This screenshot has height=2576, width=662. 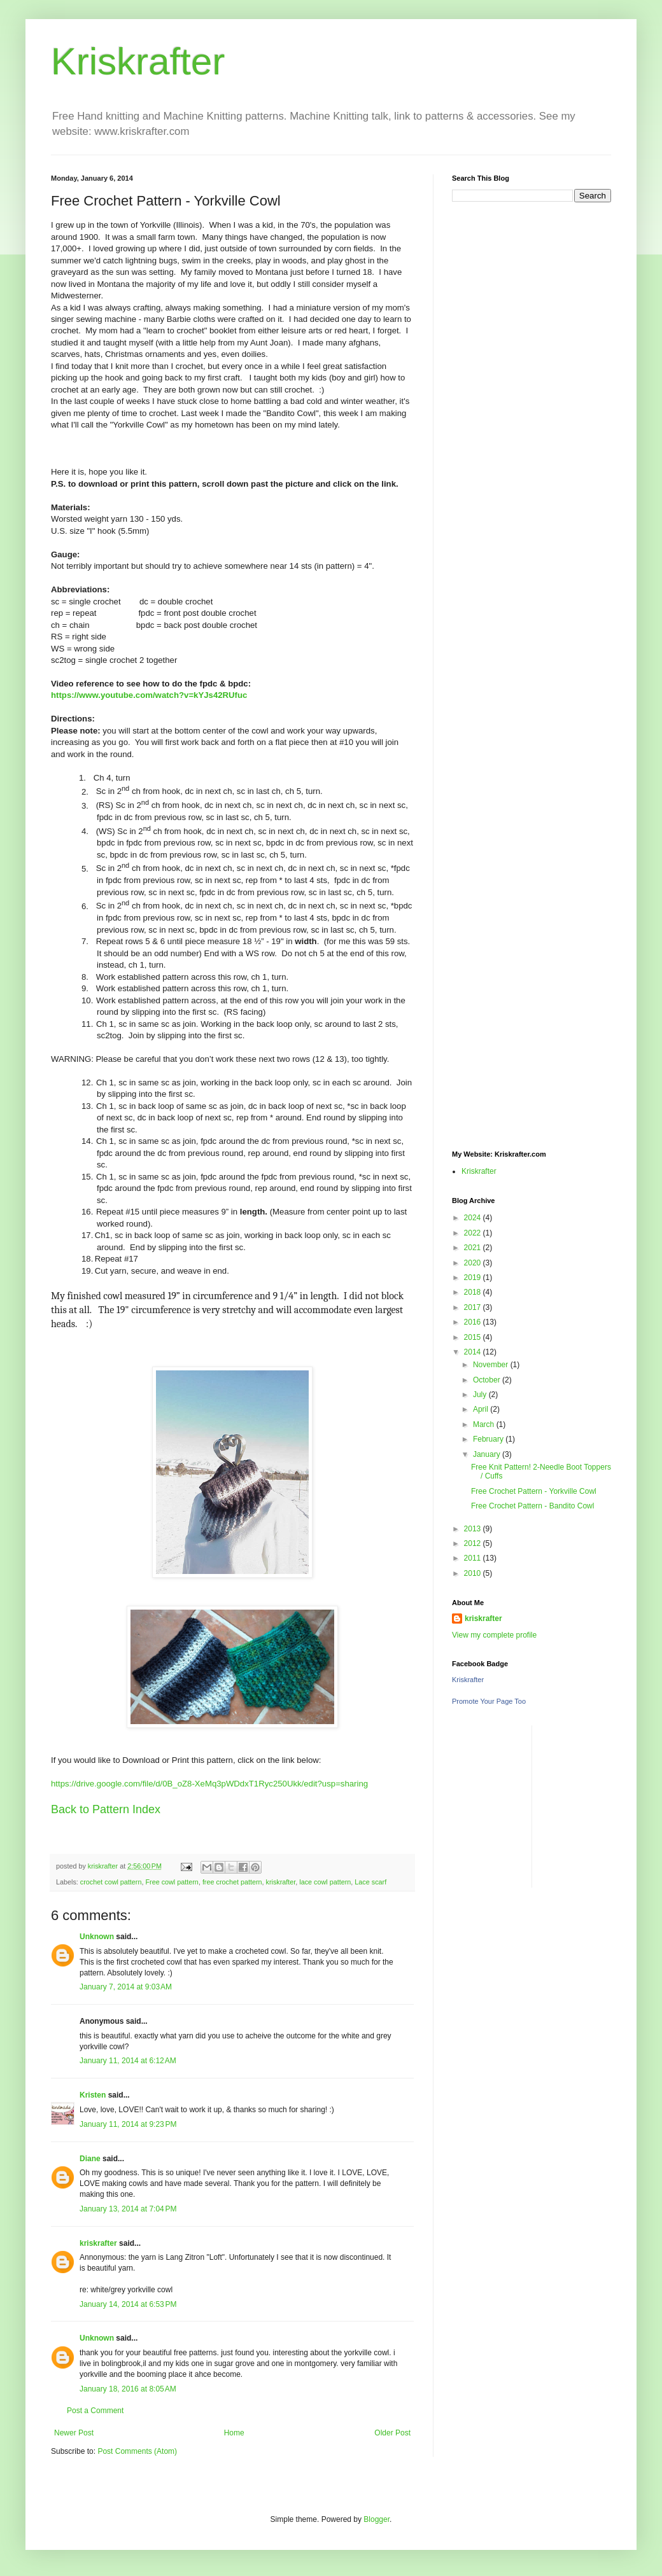 What do you see at coordinates (149, 695) in the screenshot?
I see `https://www.youtube.com/watch?v=kYJs42RUfuc` at bounding box center [149, 695].